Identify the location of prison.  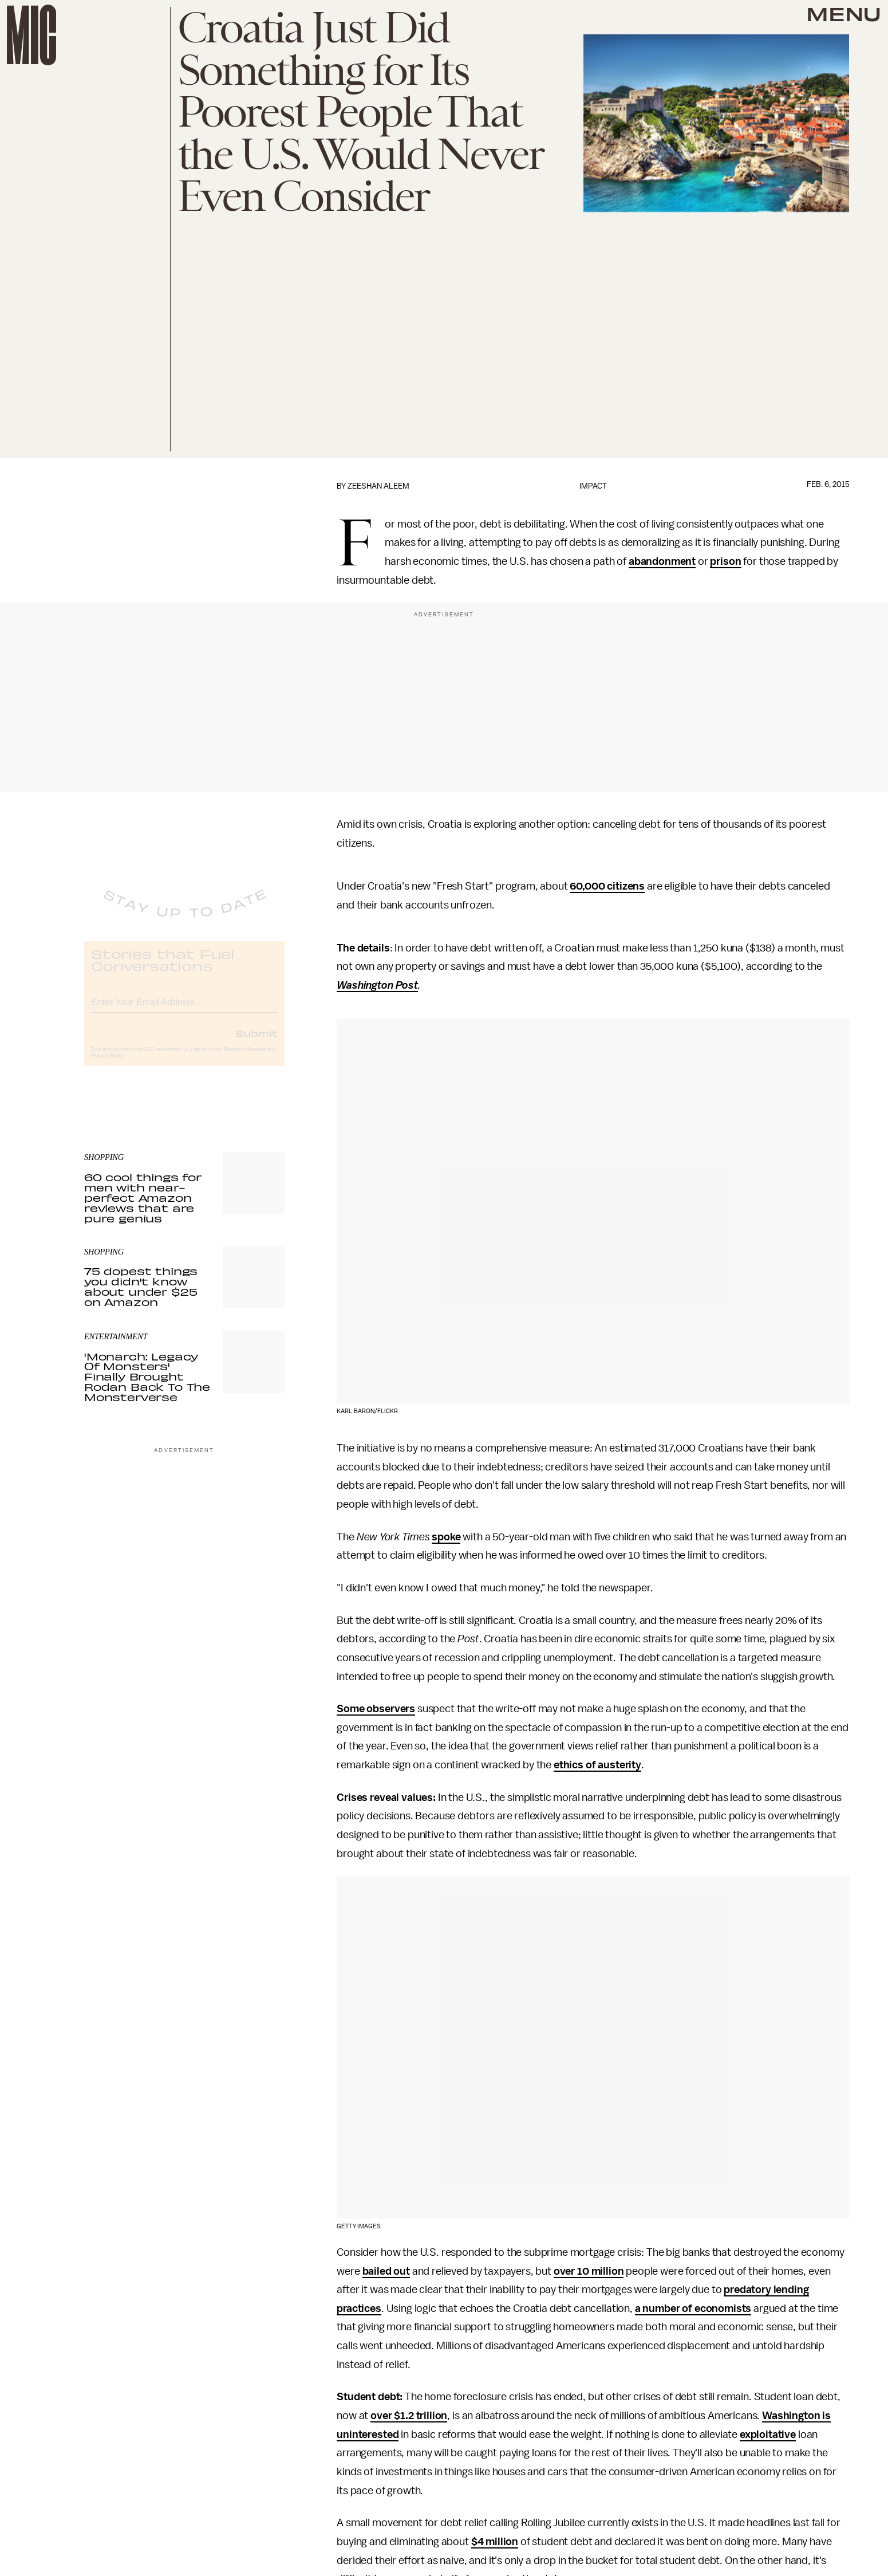
(725, 561).